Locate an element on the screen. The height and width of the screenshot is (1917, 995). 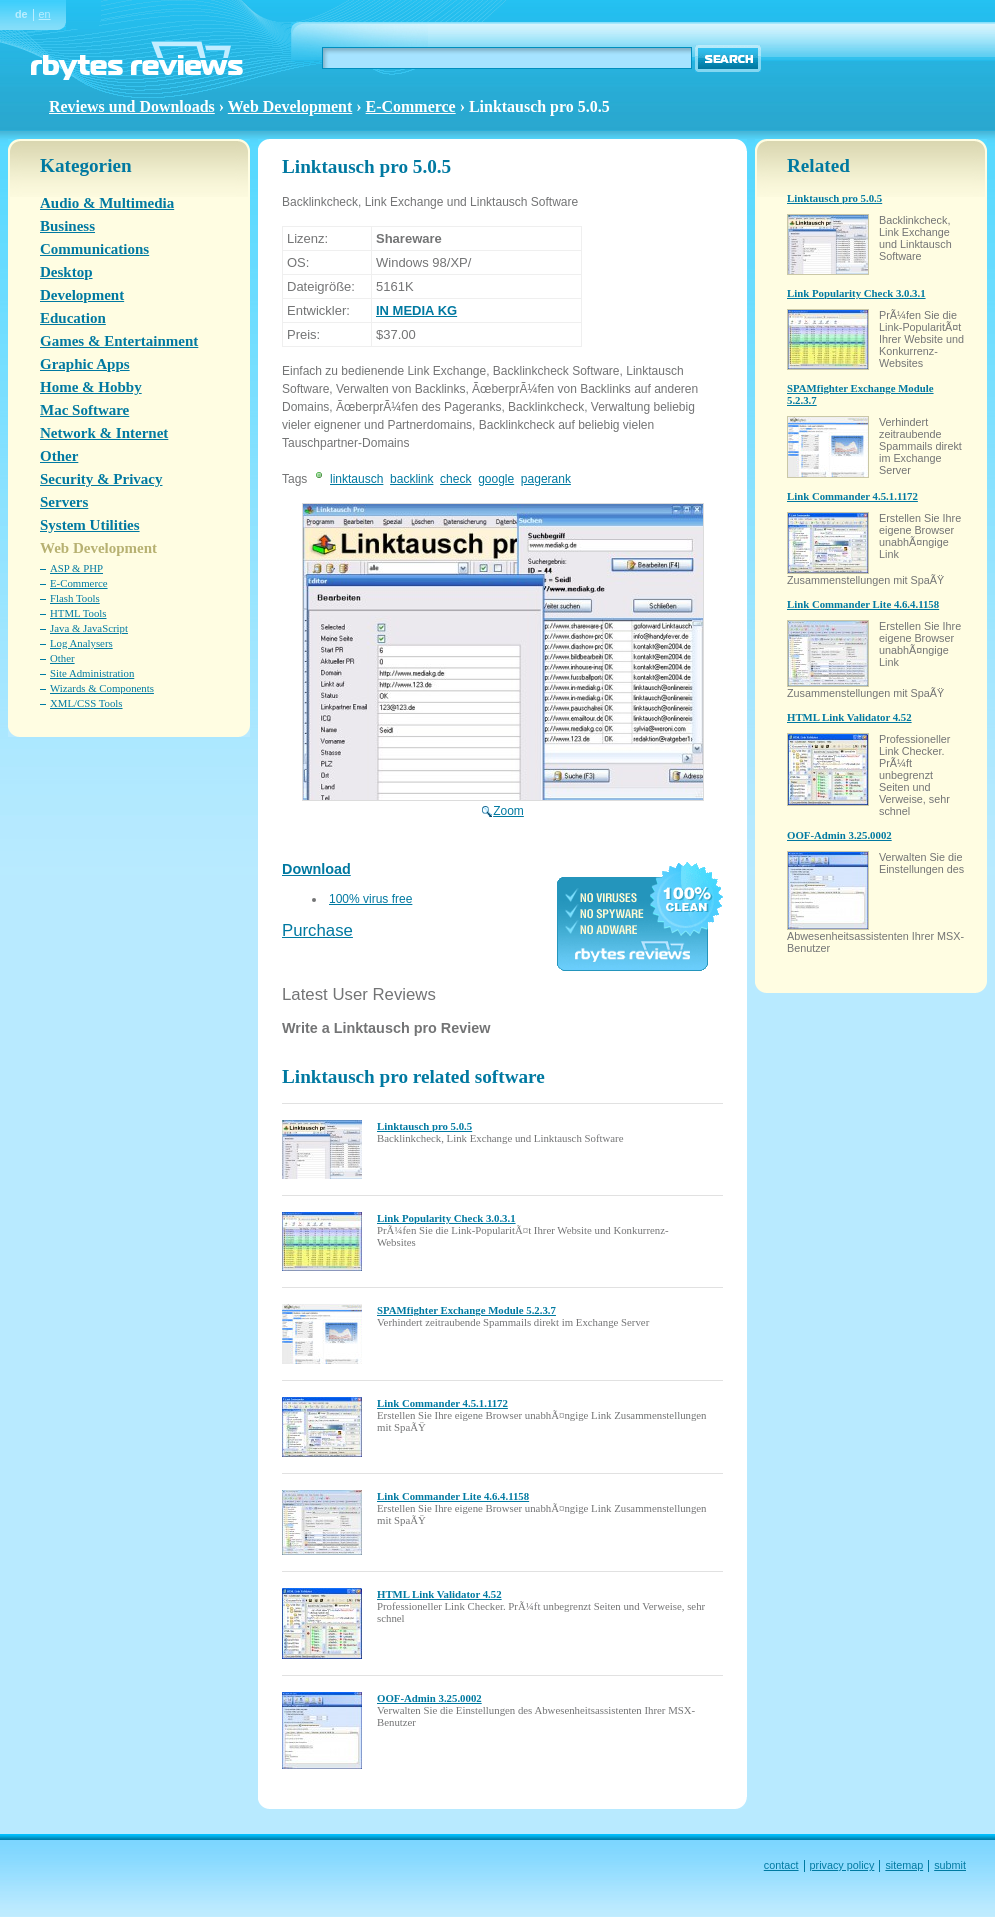
Link Commander 4.5.1.1172 is located at coordinates (442, 1403).